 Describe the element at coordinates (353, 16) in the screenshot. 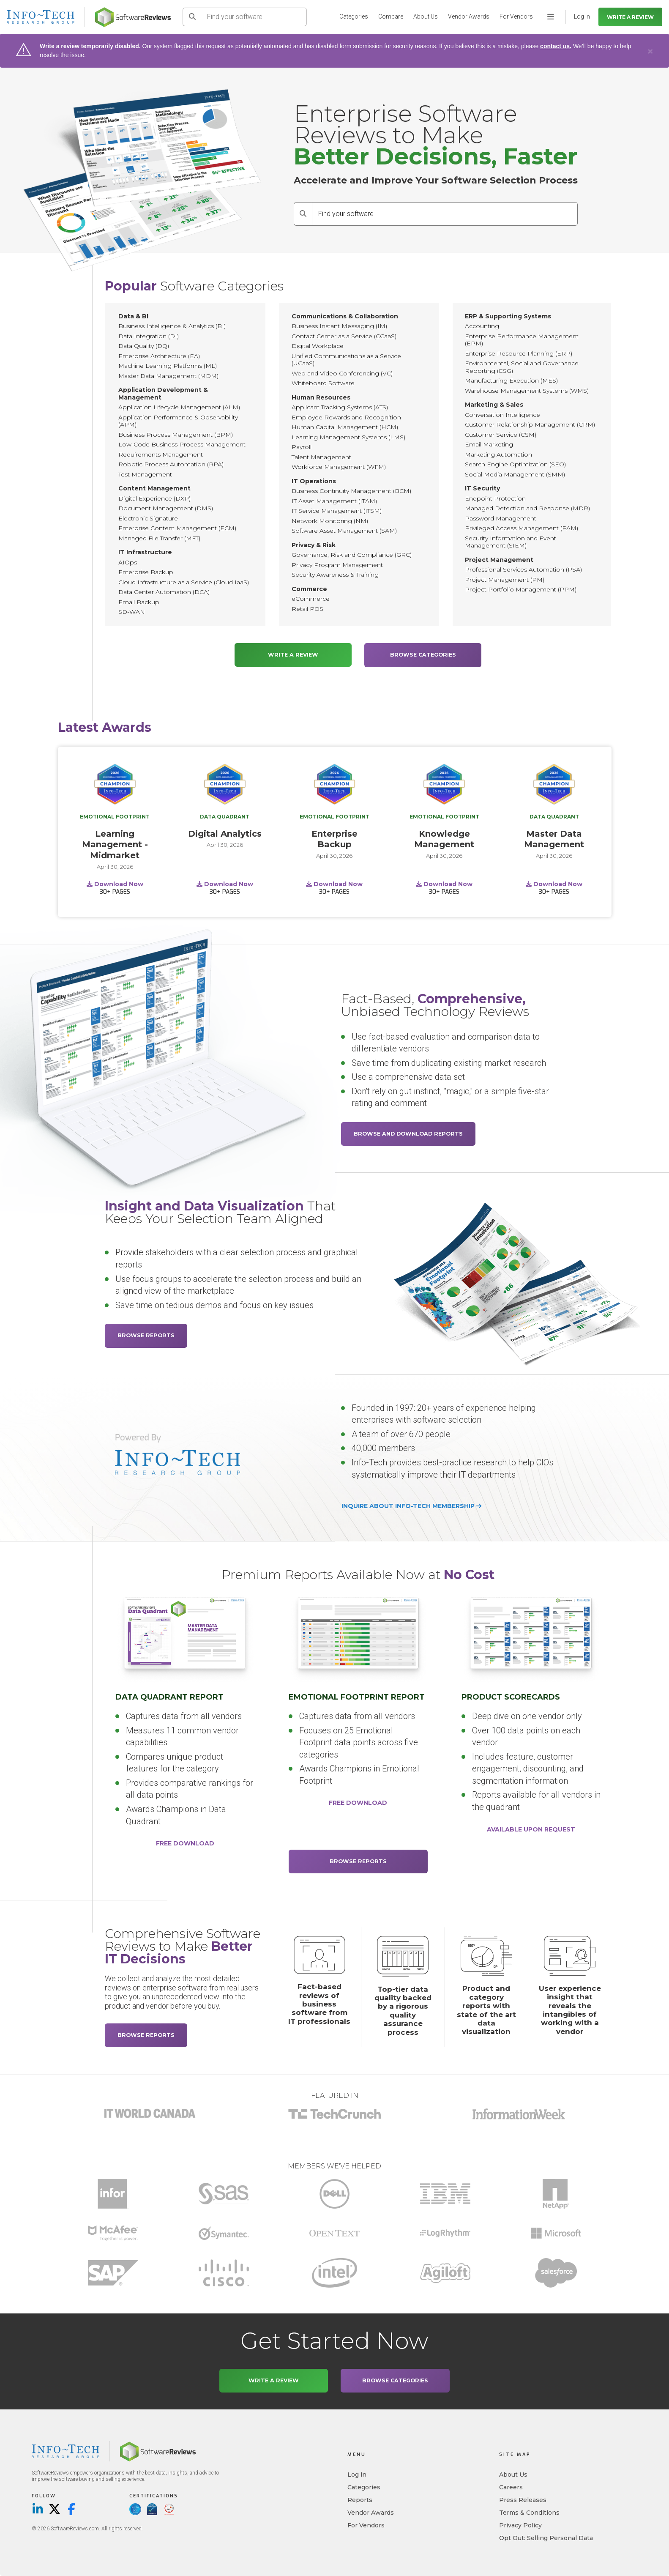

I see `Categories` at that location.